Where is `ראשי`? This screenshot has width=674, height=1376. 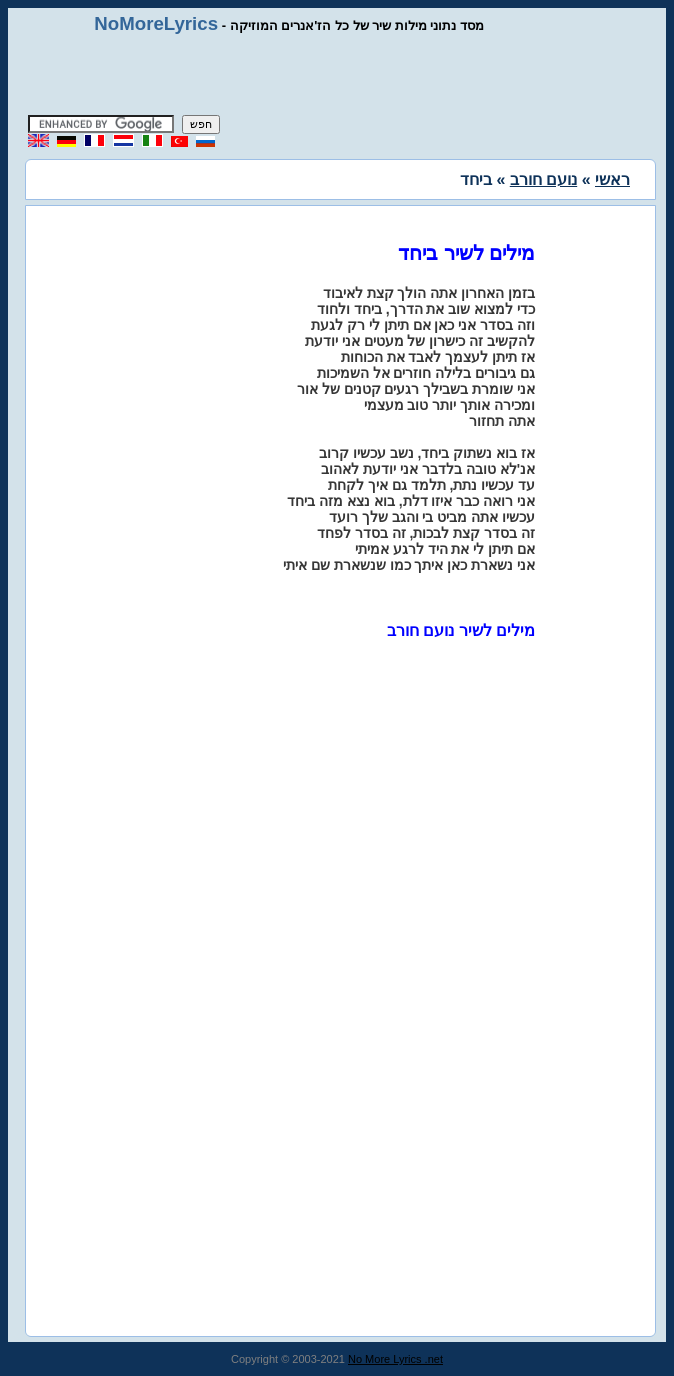
ראשי is located at coordinates (612, 179).